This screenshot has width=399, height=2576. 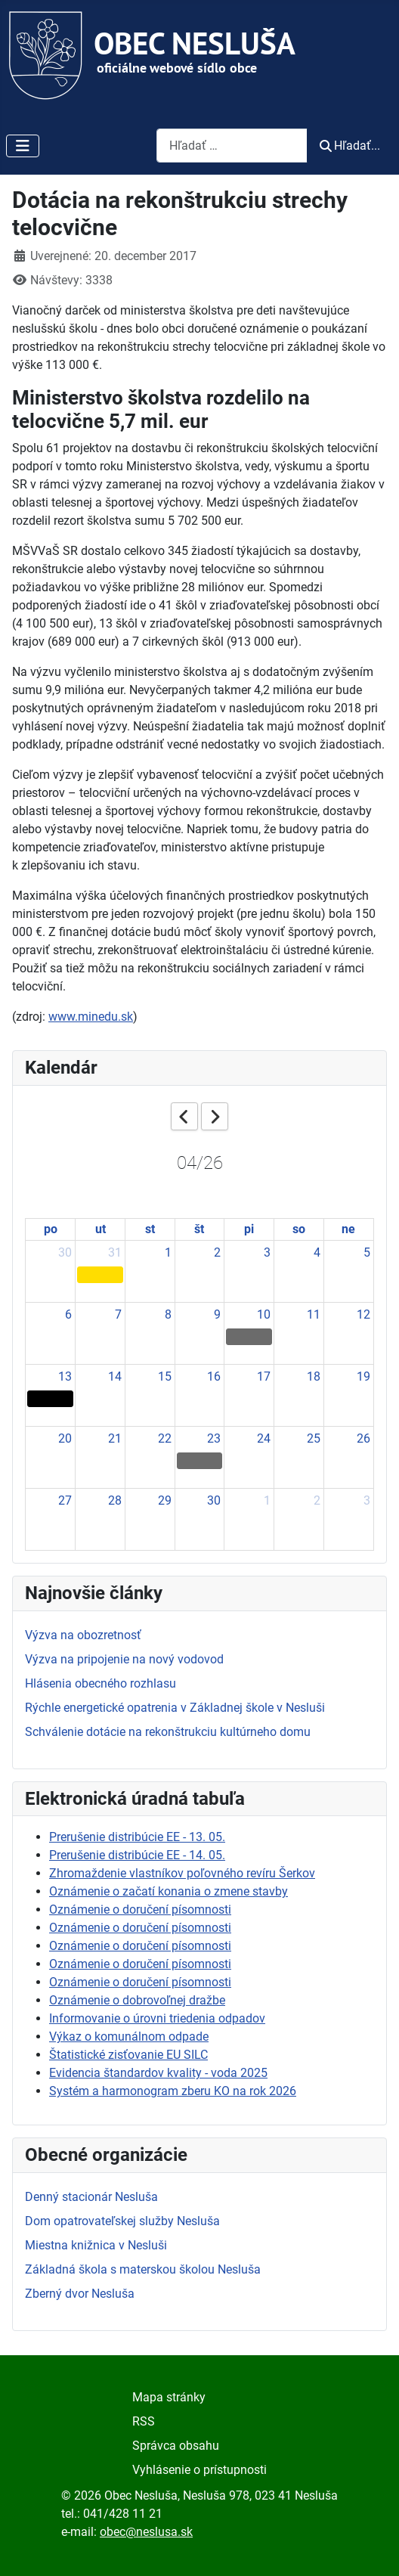 I want to click on 16 [April 16, 2026], so click(x=214, y=1376).